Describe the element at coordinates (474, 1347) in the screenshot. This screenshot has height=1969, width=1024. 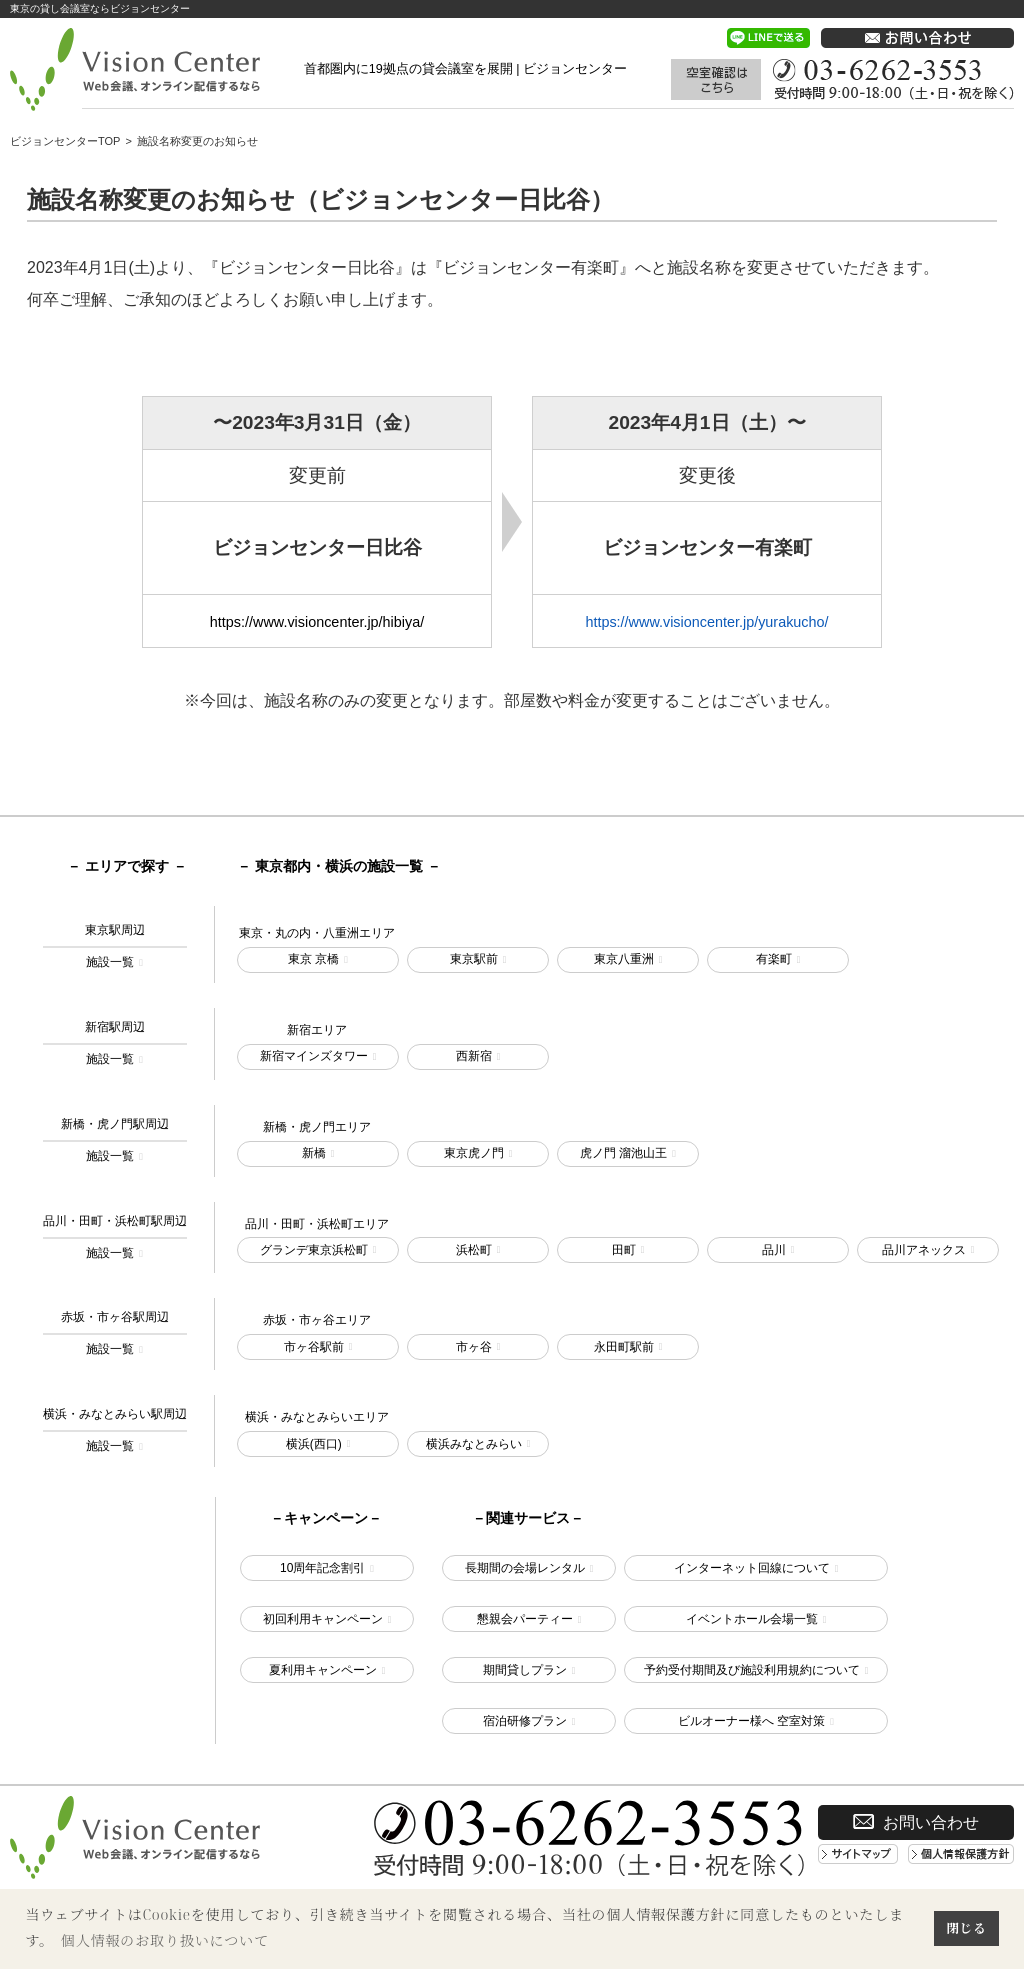
I see `市ヶ谷` at that location.